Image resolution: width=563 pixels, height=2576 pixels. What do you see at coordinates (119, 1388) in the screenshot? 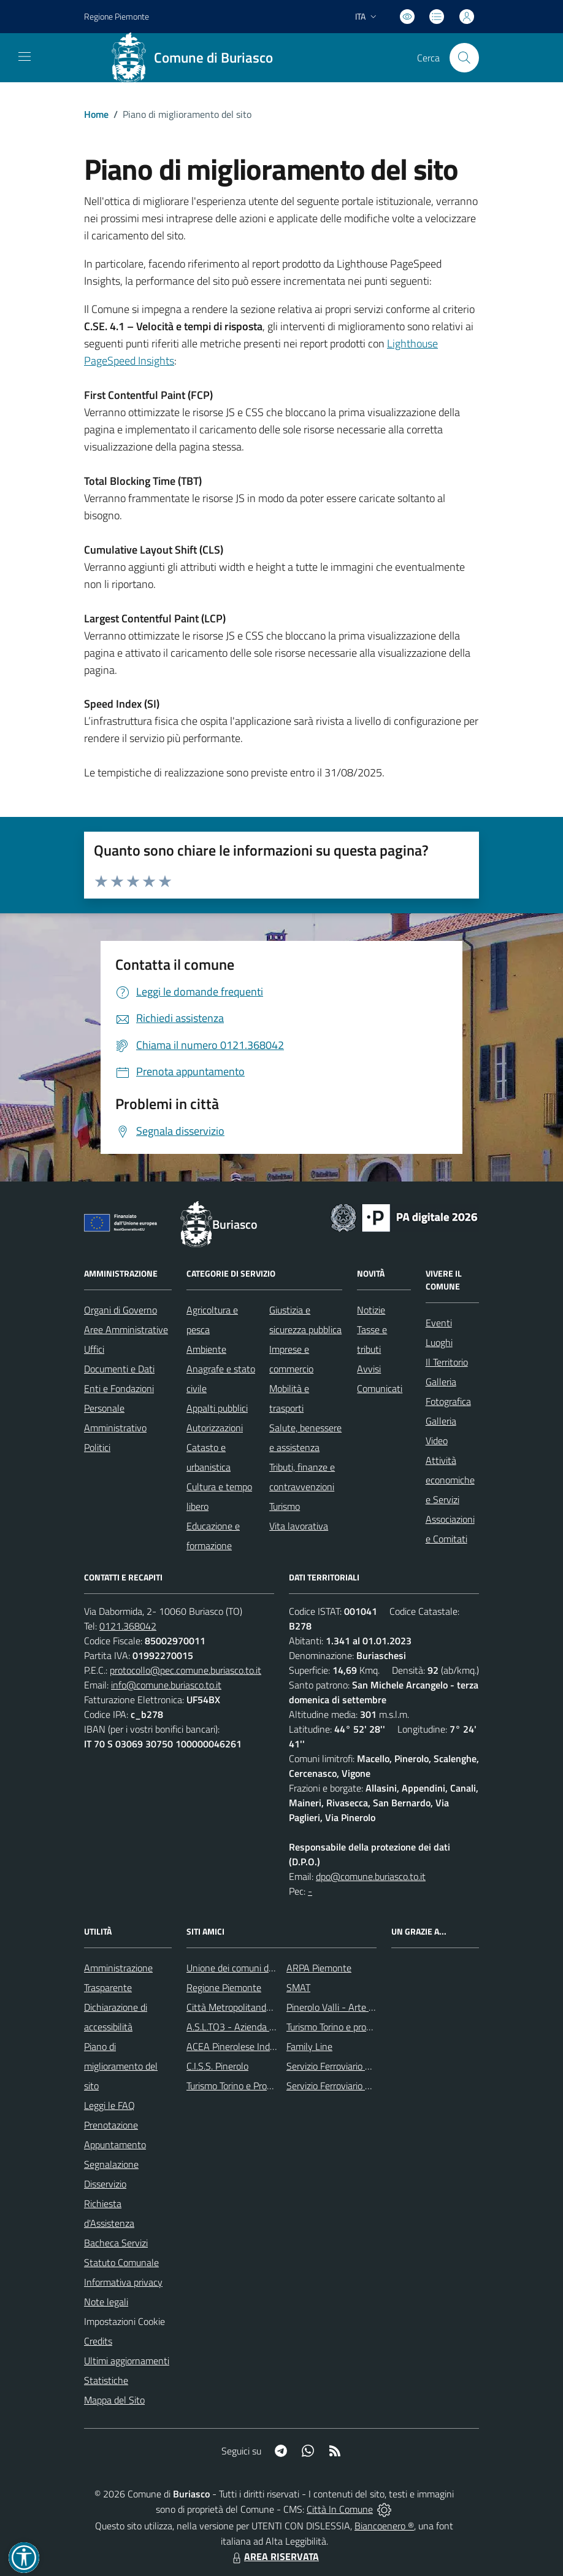
I see `Enti e Fondazioni` at bounding box center [119, 1388].